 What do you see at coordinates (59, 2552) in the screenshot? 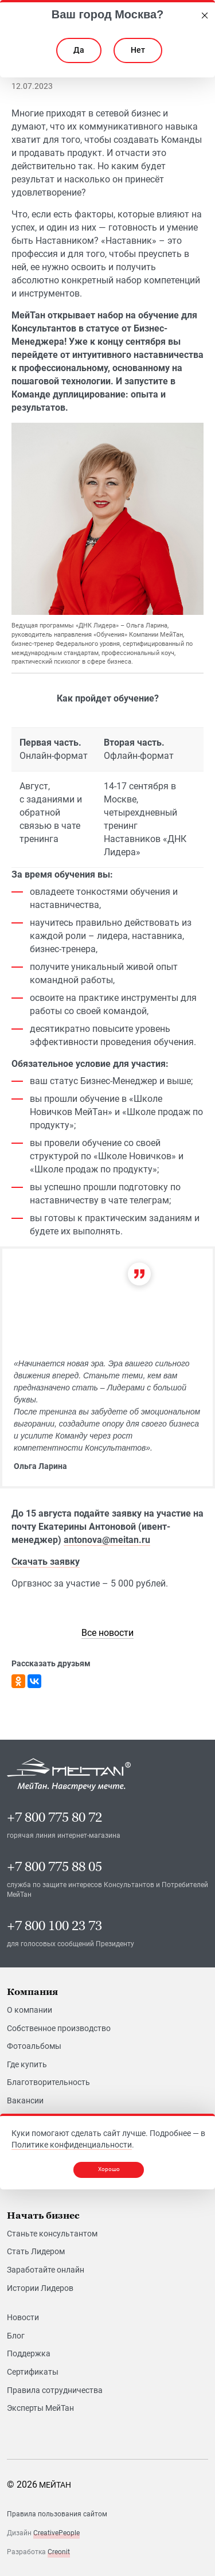
I see `Creonit` at bounding box center [59, 2552].